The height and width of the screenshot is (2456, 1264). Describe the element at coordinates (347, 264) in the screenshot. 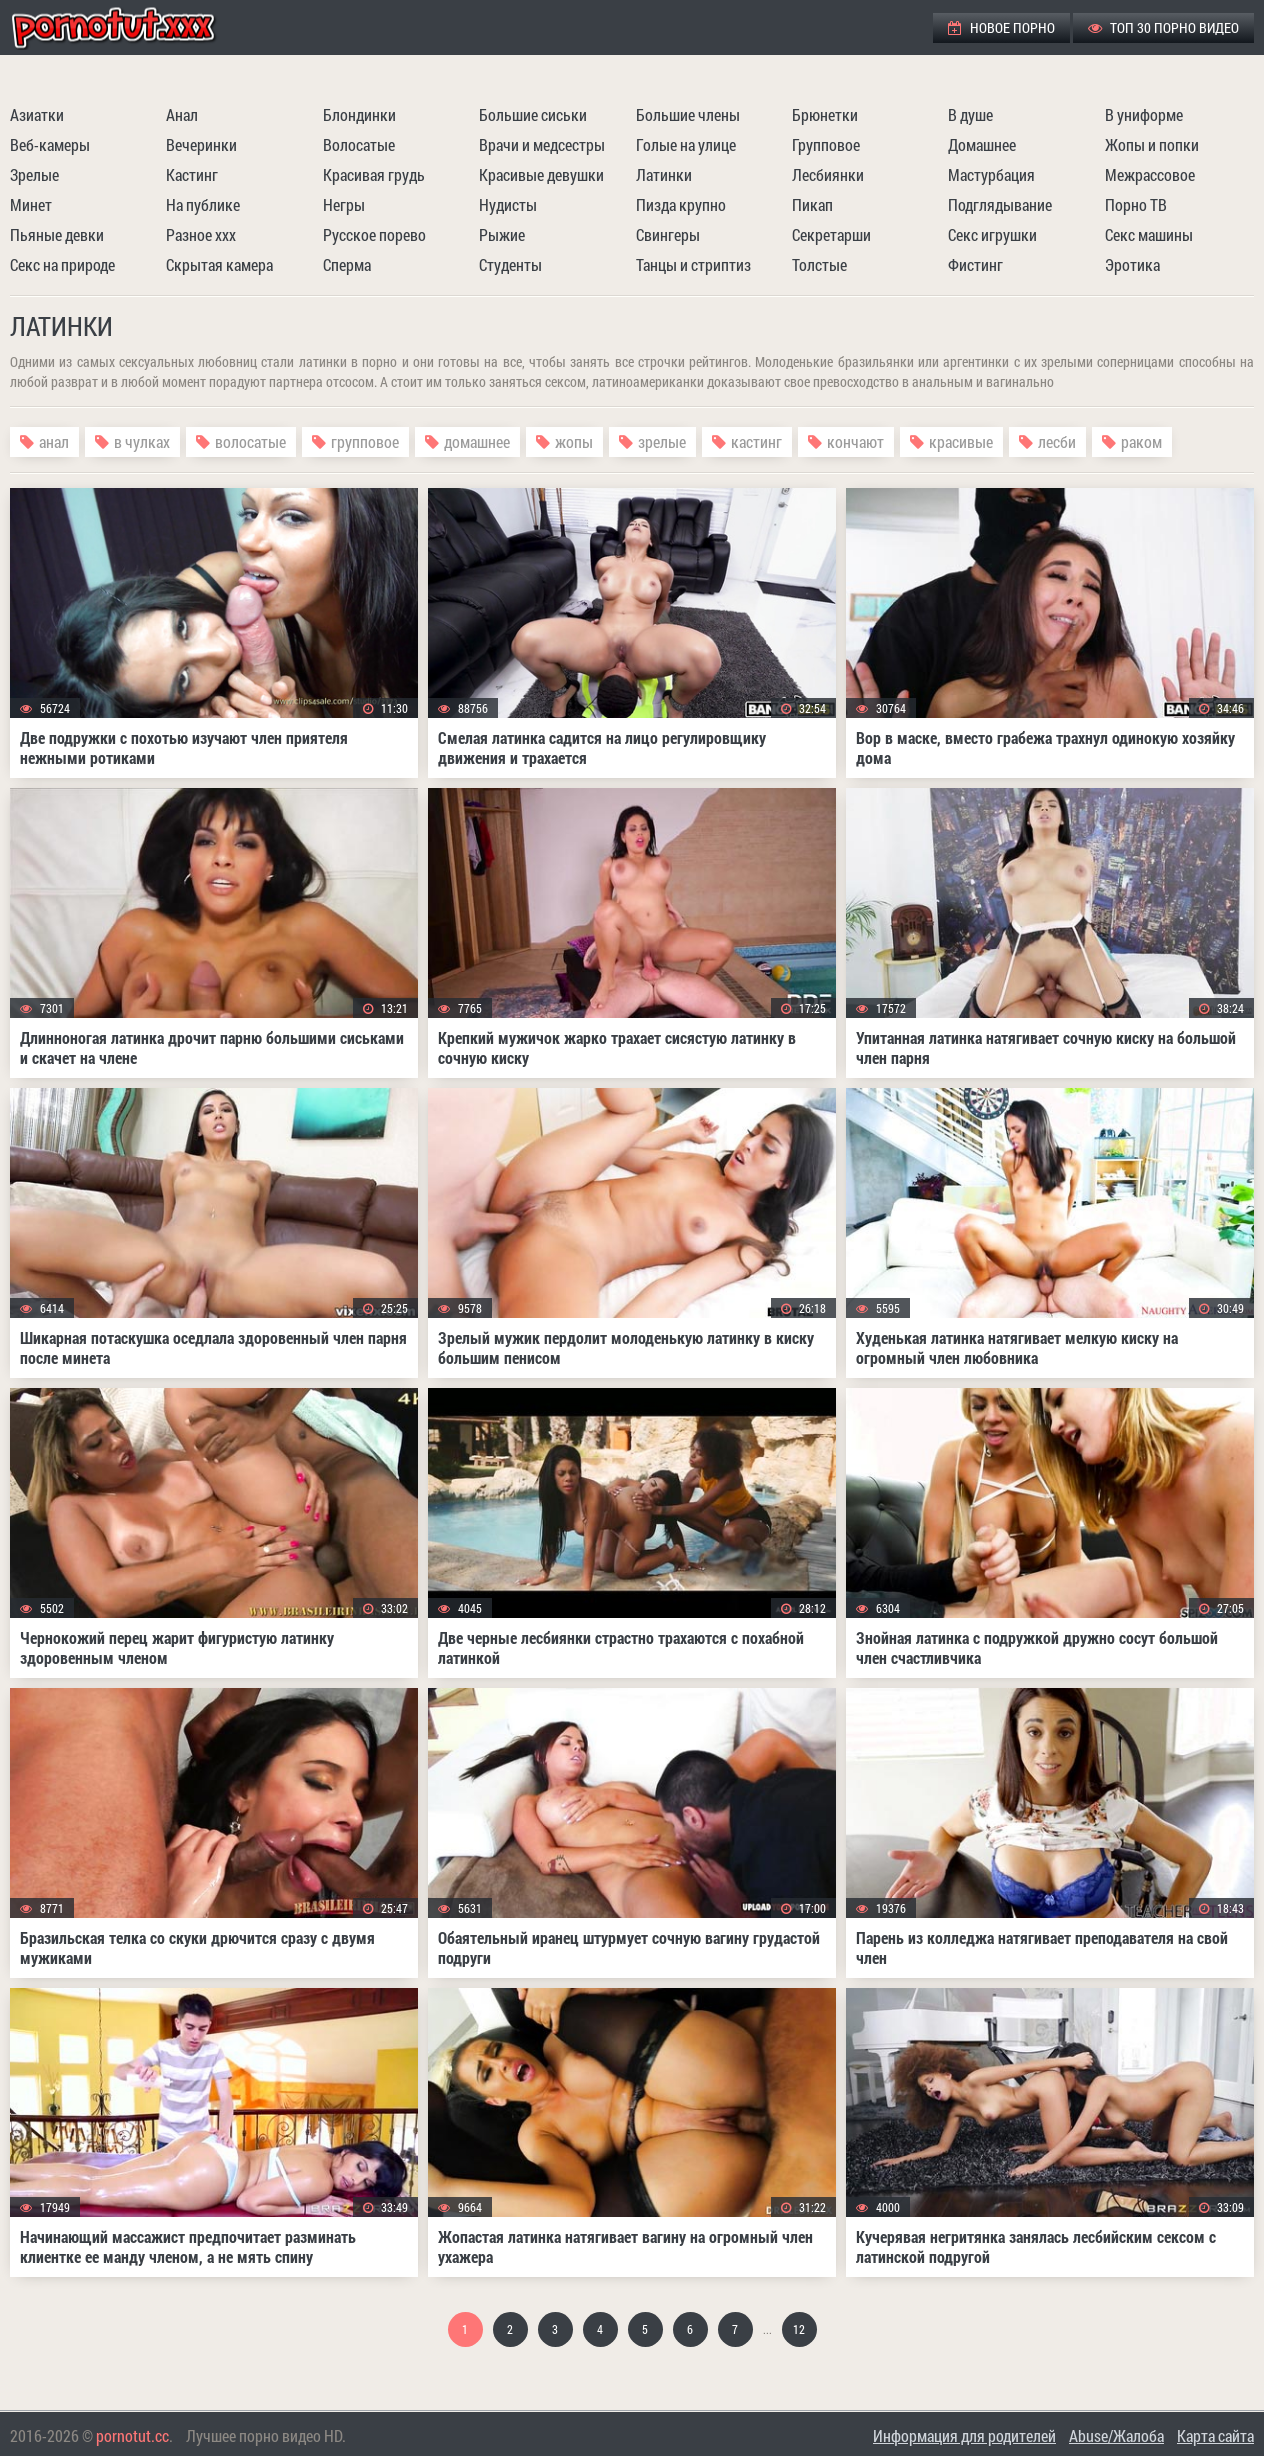

I see `Сперма` at that location.